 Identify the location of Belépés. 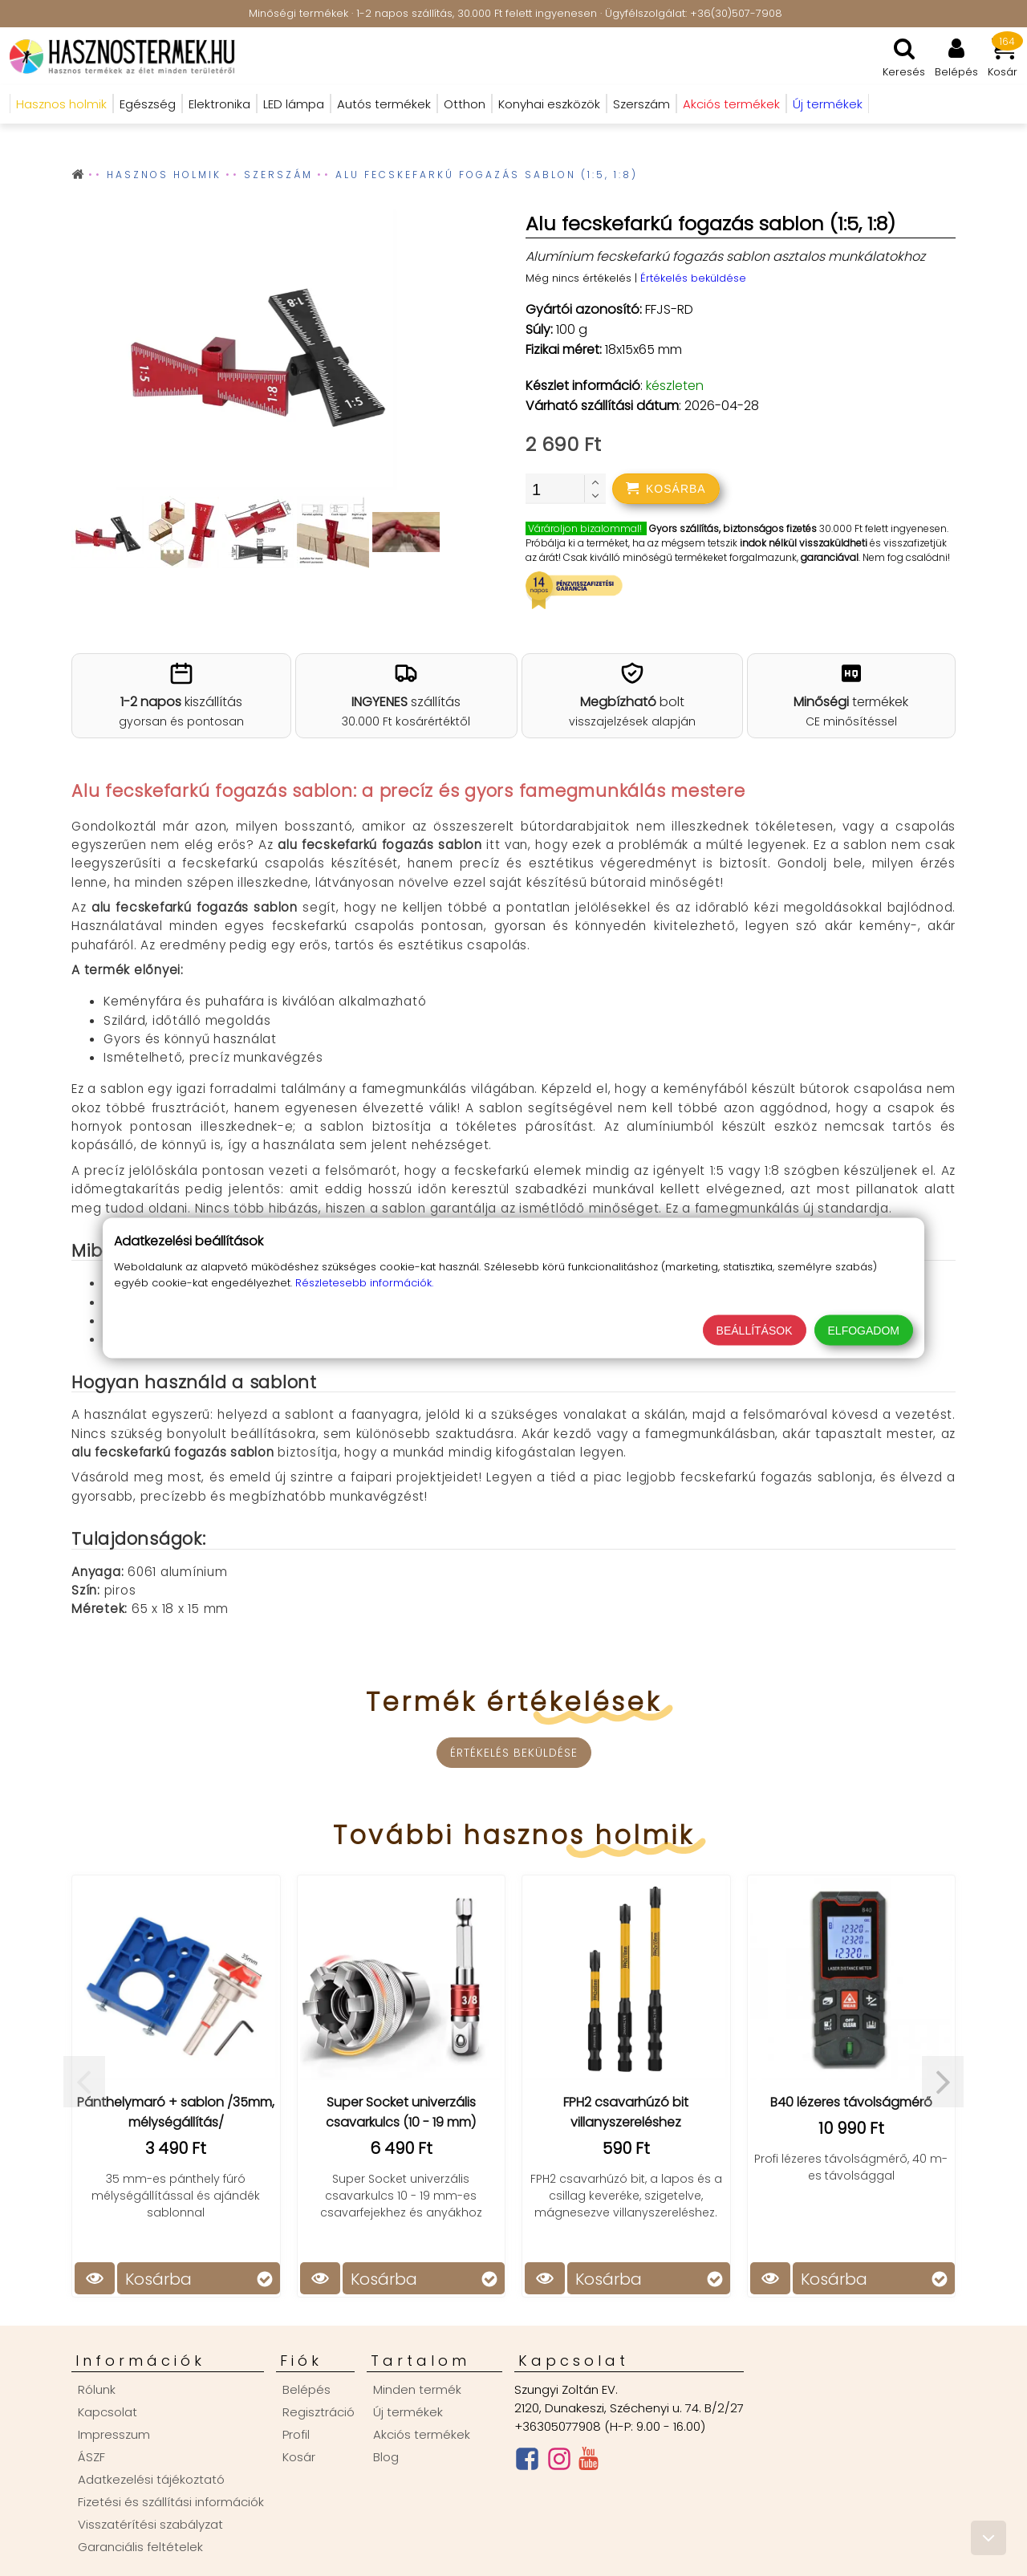
(306, 2389).